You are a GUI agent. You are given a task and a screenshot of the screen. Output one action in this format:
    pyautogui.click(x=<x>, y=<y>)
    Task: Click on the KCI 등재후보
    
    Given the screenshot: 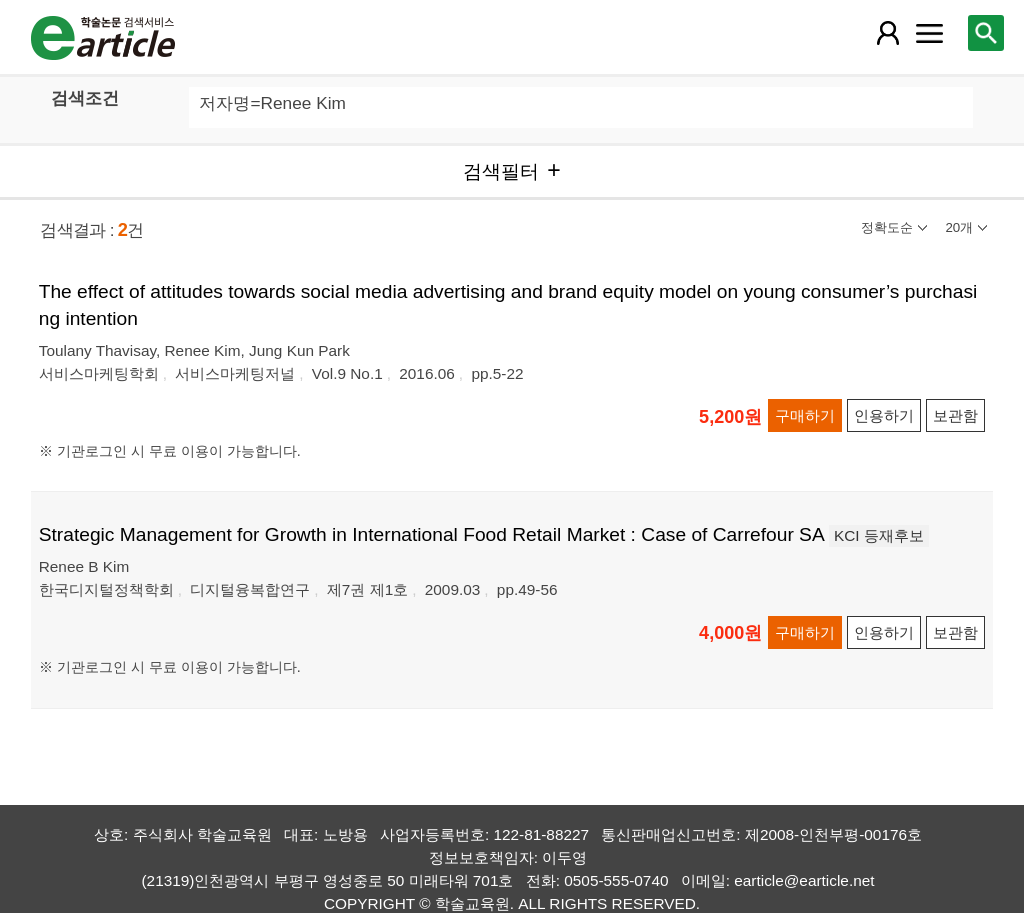 What is the action you would take?
    pyautogui.click(x=879, y=535)
    